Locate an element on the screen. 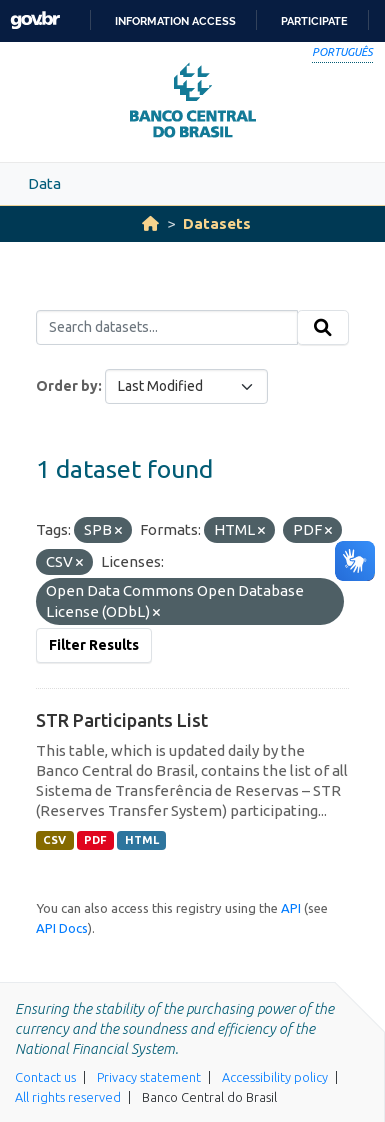 The width and height of the screenshot is (385, 1122). Filter Results is located at coordinates (94, 645).